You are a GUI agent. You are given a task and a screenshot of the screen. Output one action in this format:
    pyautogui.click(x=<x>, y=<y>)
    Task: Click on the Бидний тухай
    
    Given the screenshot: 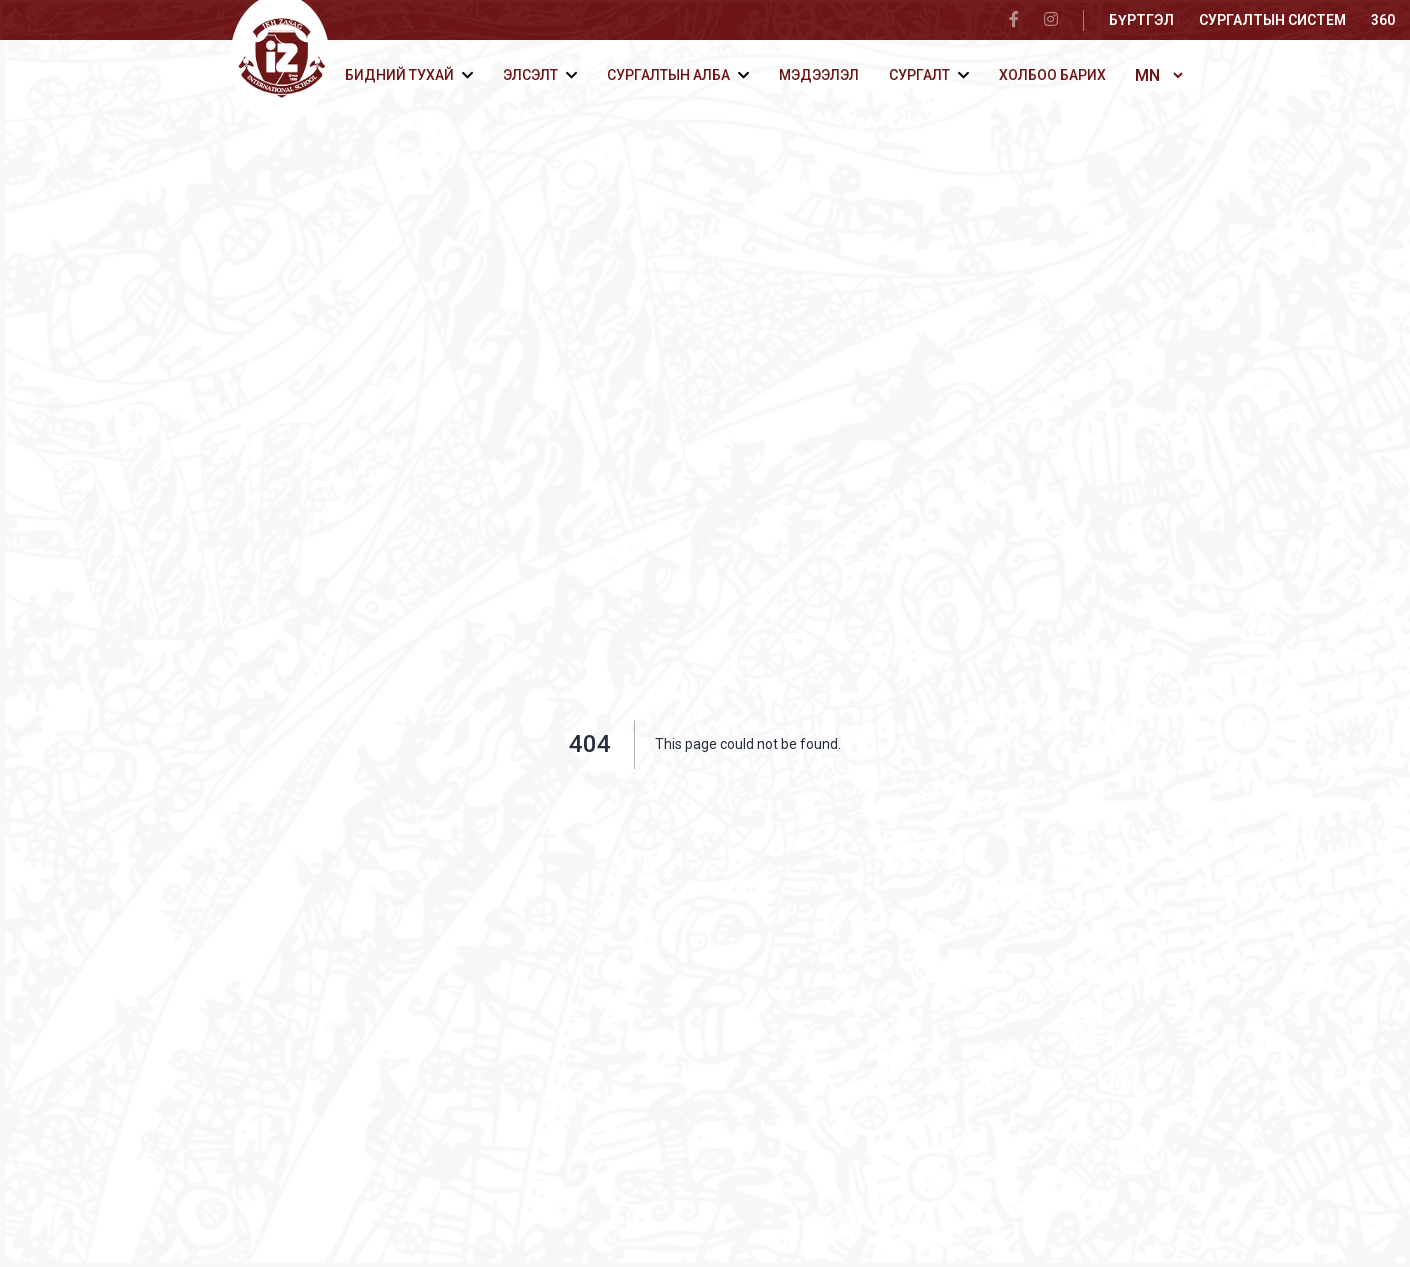 What is the action you would take?
    pyautogui.click(x=399, y=75)
    